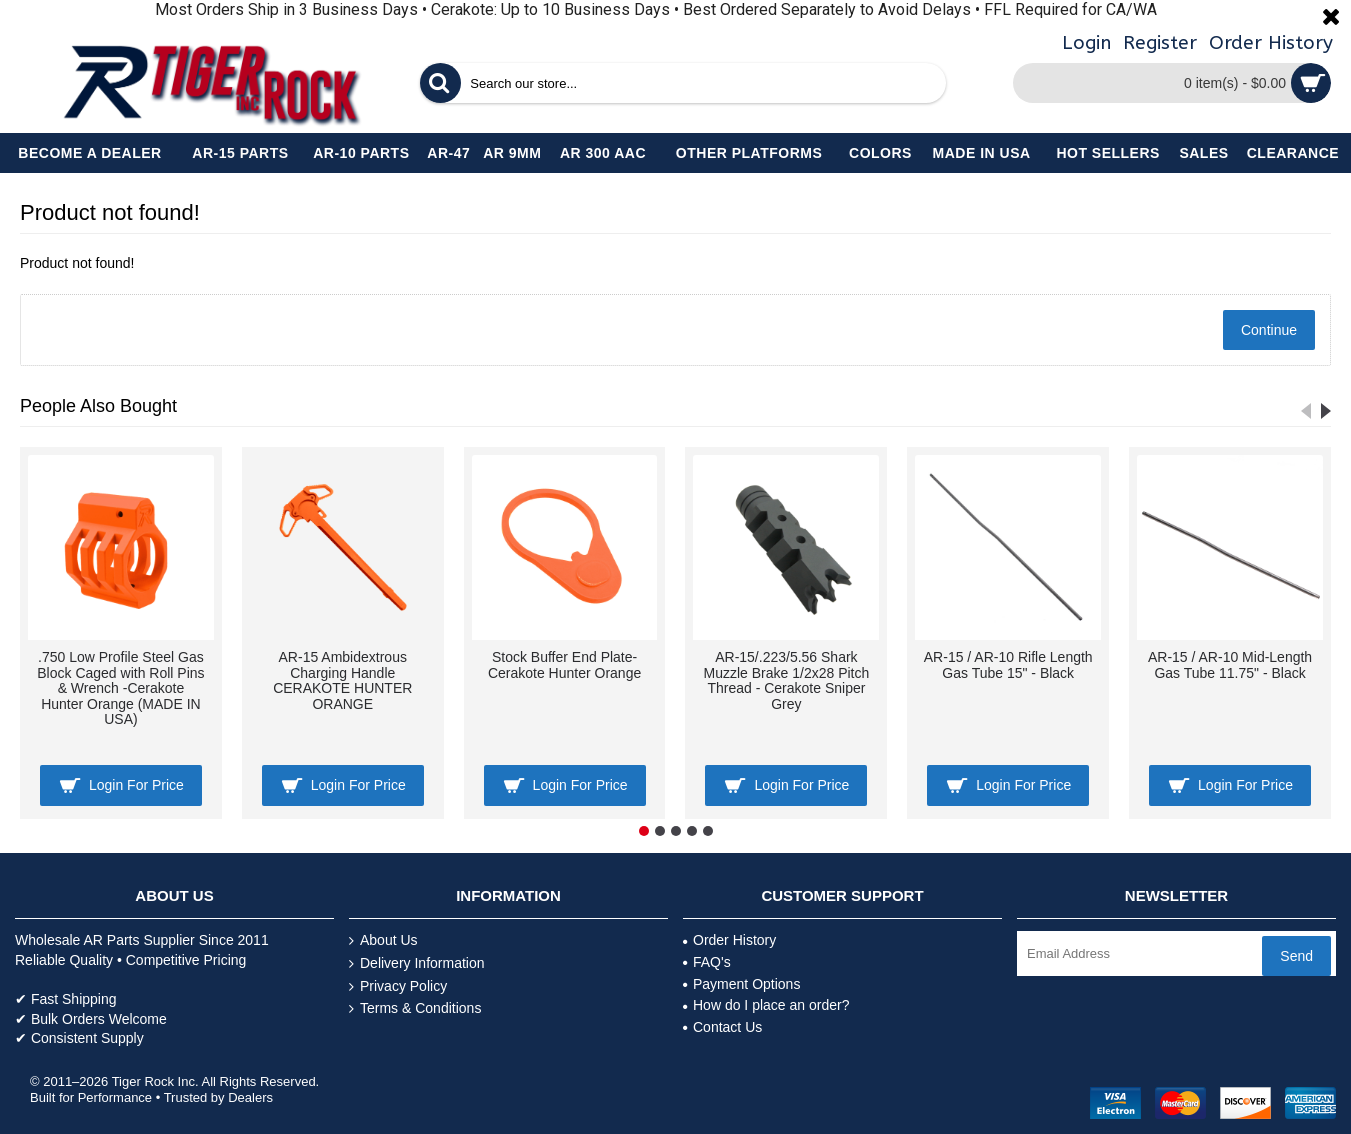  Describe the element at coordinates (98, 406) in the screenshot. I see `People Also Bought` at that location.